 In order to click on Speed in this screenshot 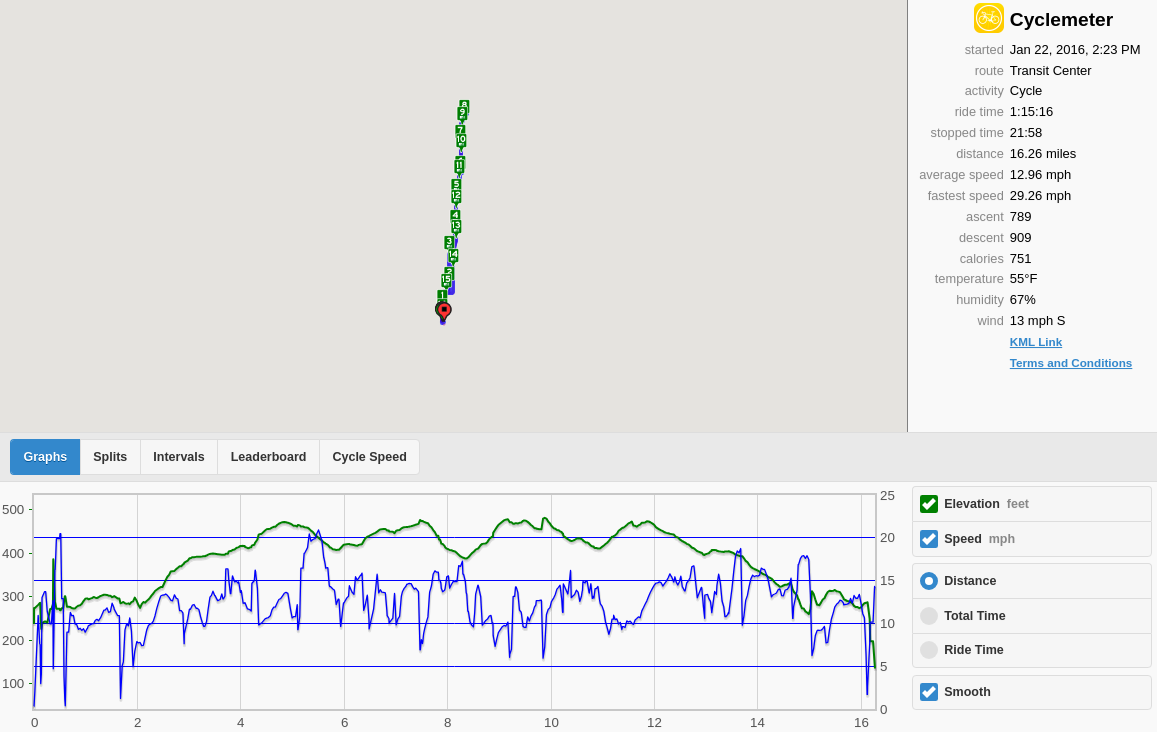, I will do `click(979, 539)`.